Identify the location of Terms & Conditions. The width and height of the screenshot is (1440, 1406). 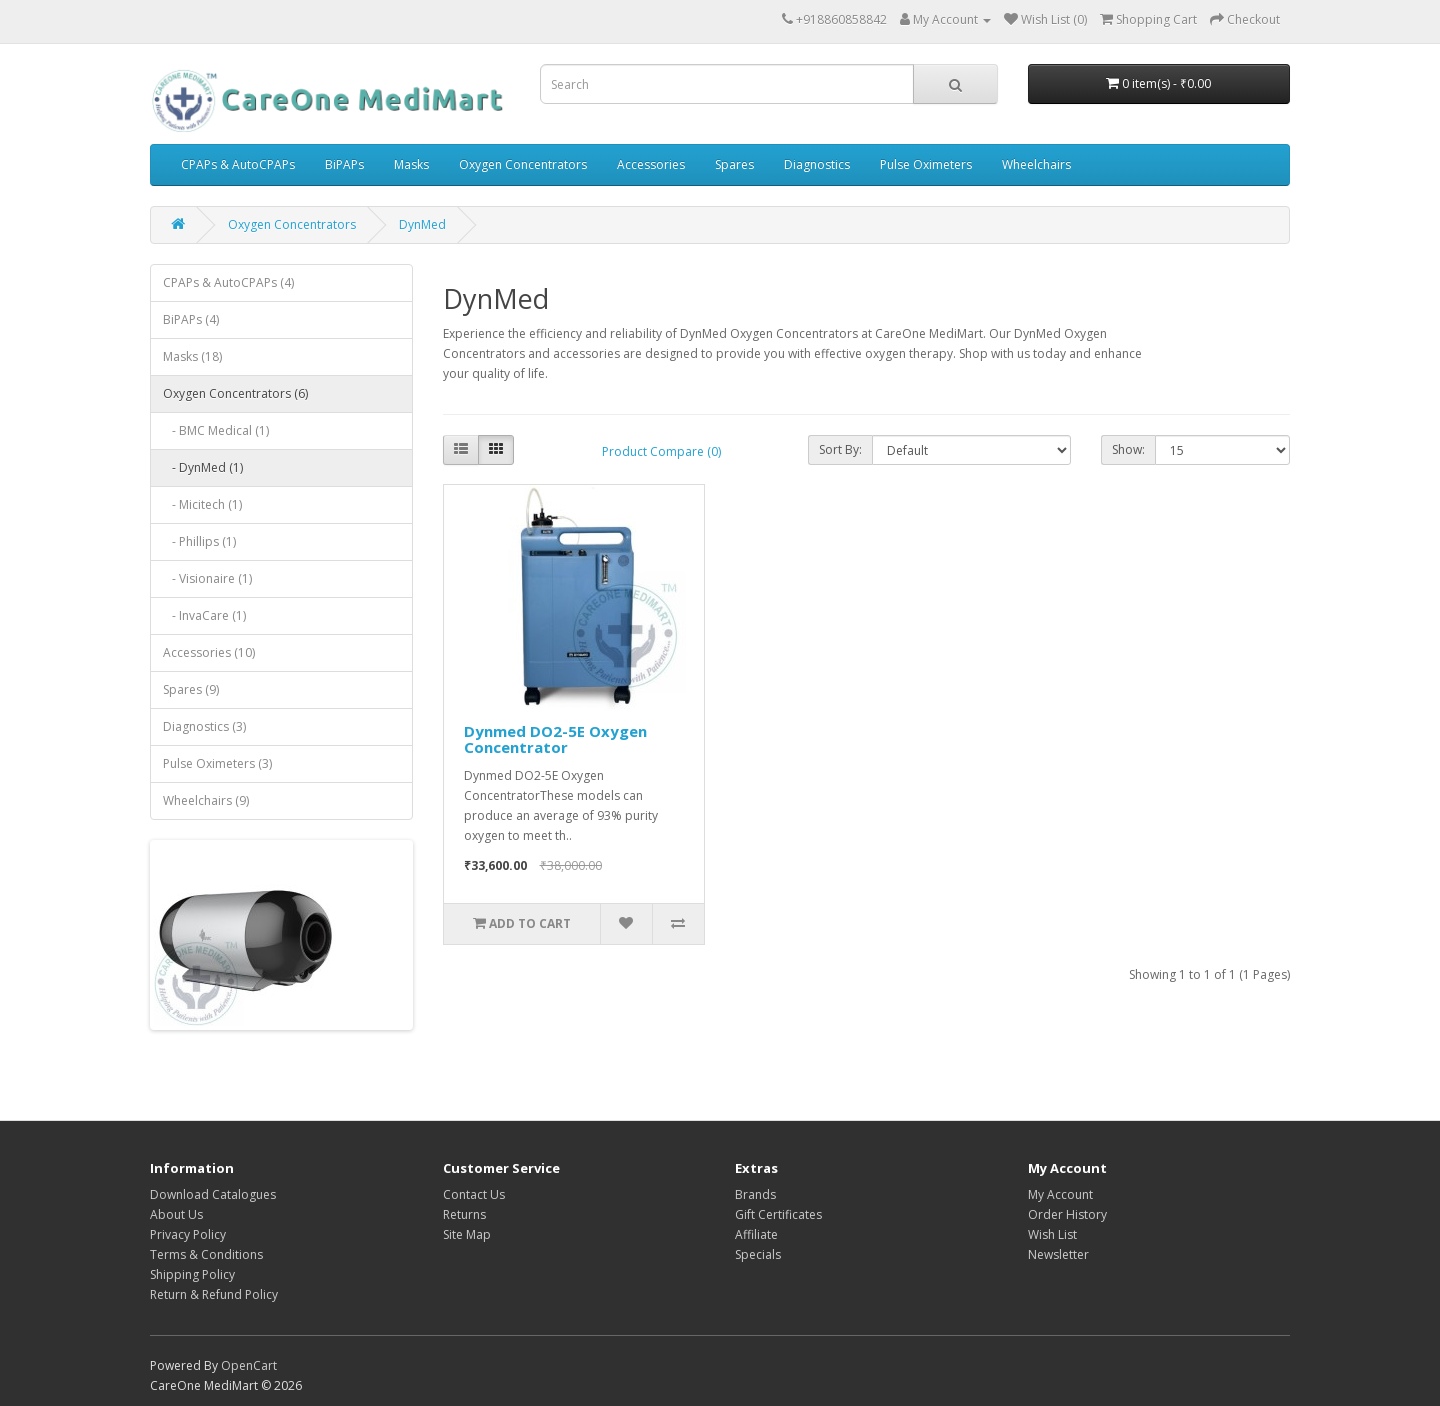
(206, 1254).